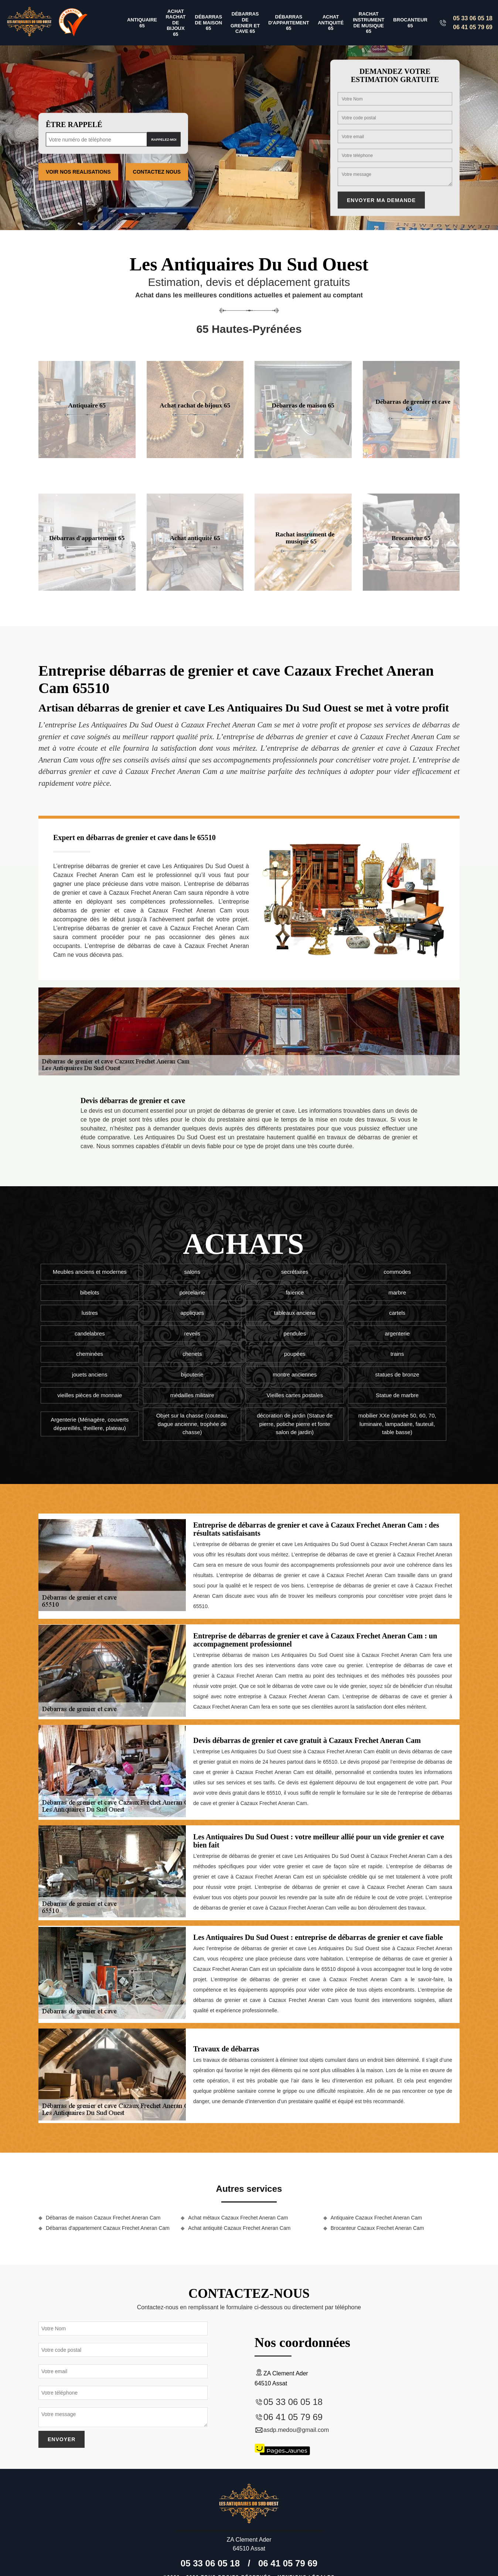 This screenshot has height=2576, width=498. What do you see at coordinates (331, 22) in the screenshot?
I see `Achat antiquité 65` at bounding box center [331, 22].